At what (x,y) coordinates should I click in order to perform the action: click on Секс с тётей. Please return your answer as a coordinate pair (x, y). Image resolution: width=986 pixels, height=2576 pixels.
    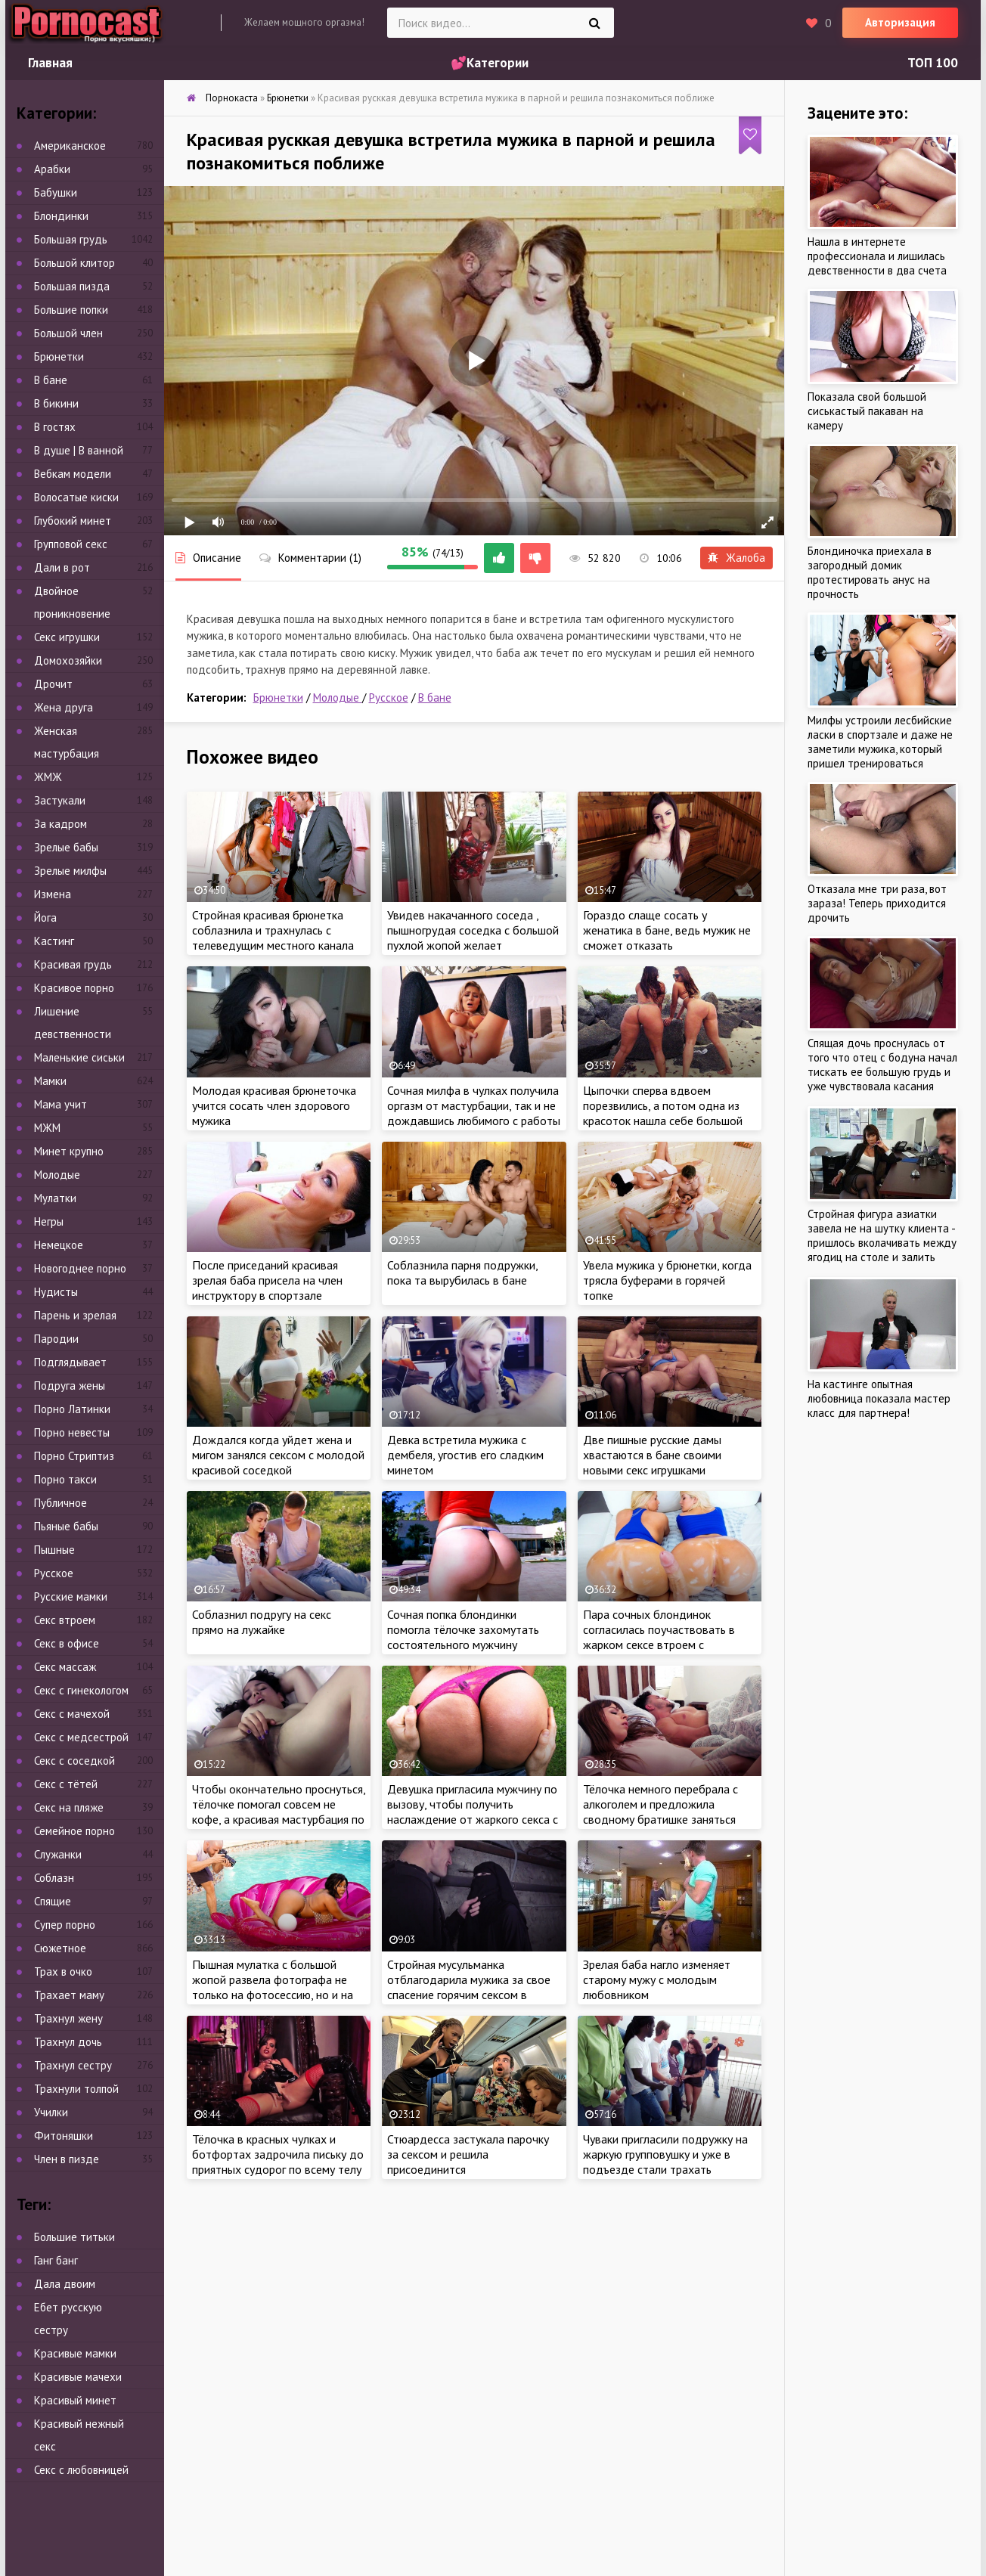
    Looking at the image, I should click on (66, 1784).